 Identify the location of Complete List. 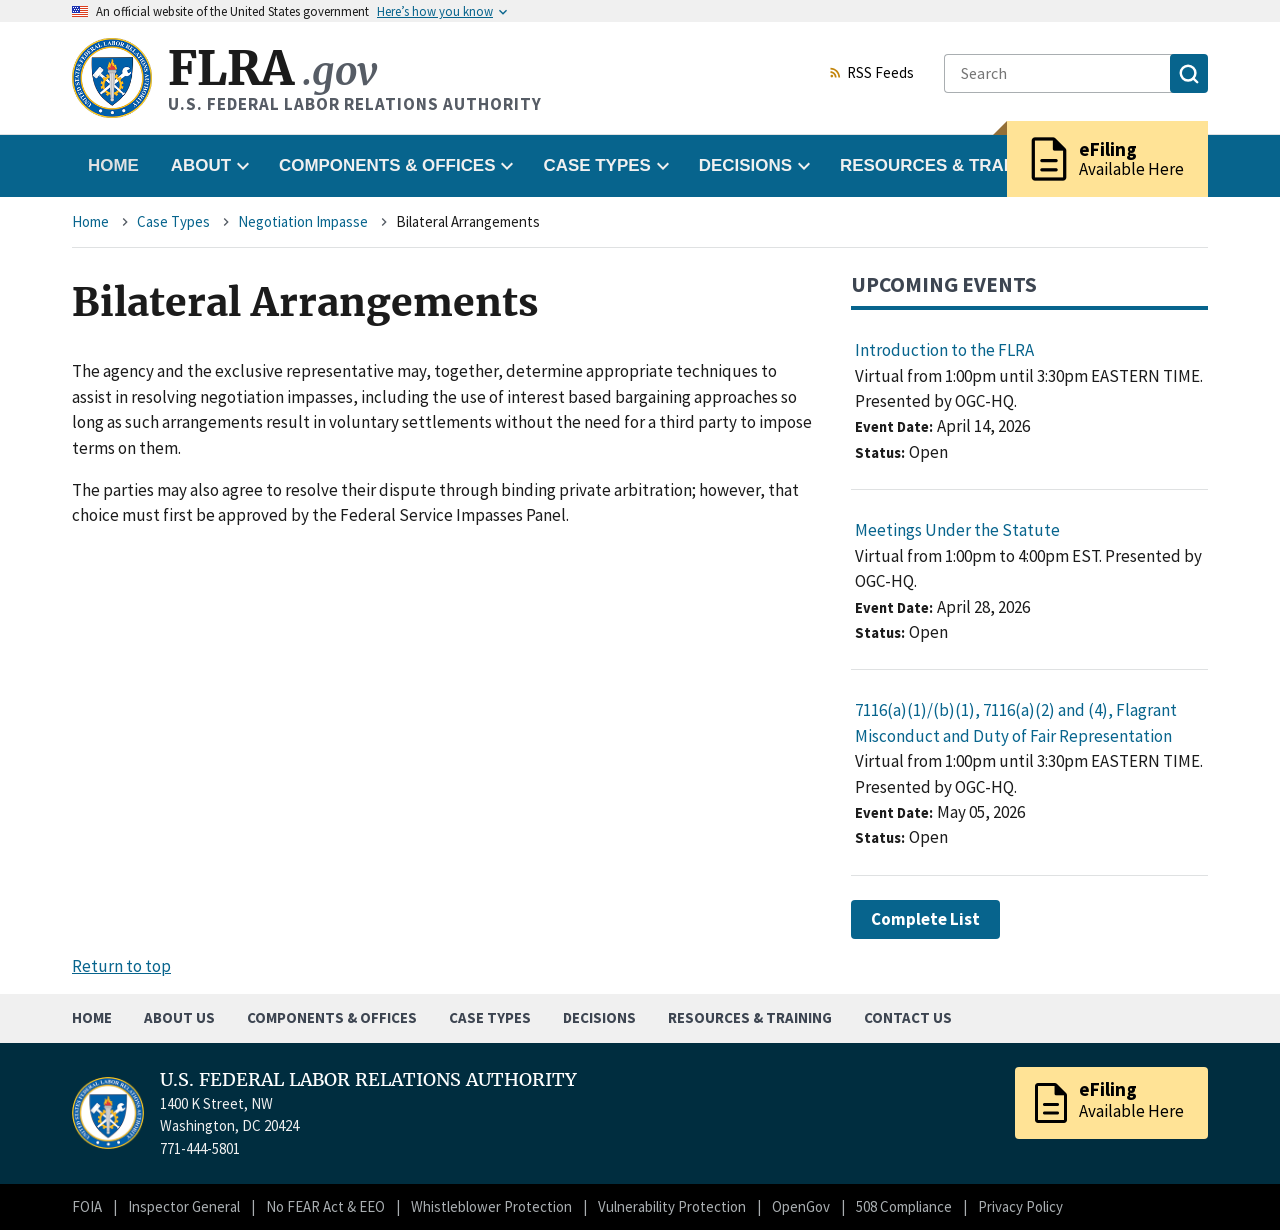
(925, 919).